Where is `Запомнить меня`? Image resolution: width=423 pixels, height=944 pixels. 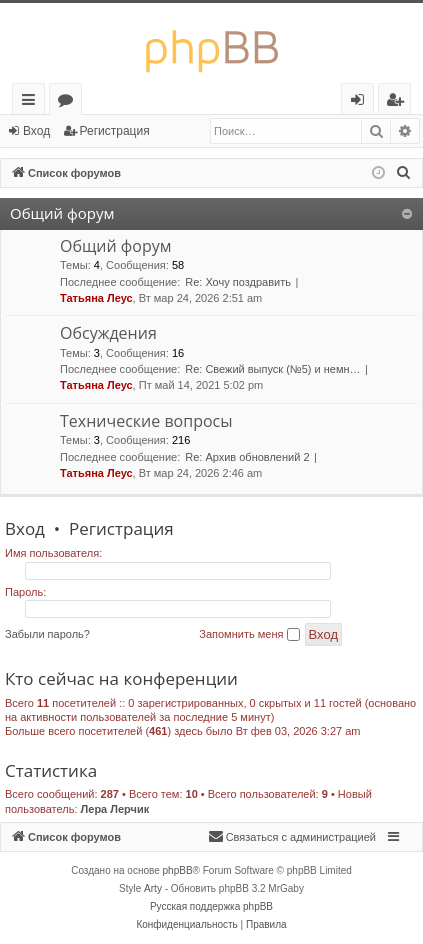 Запомнить меня is located at coordinates (249, 635).